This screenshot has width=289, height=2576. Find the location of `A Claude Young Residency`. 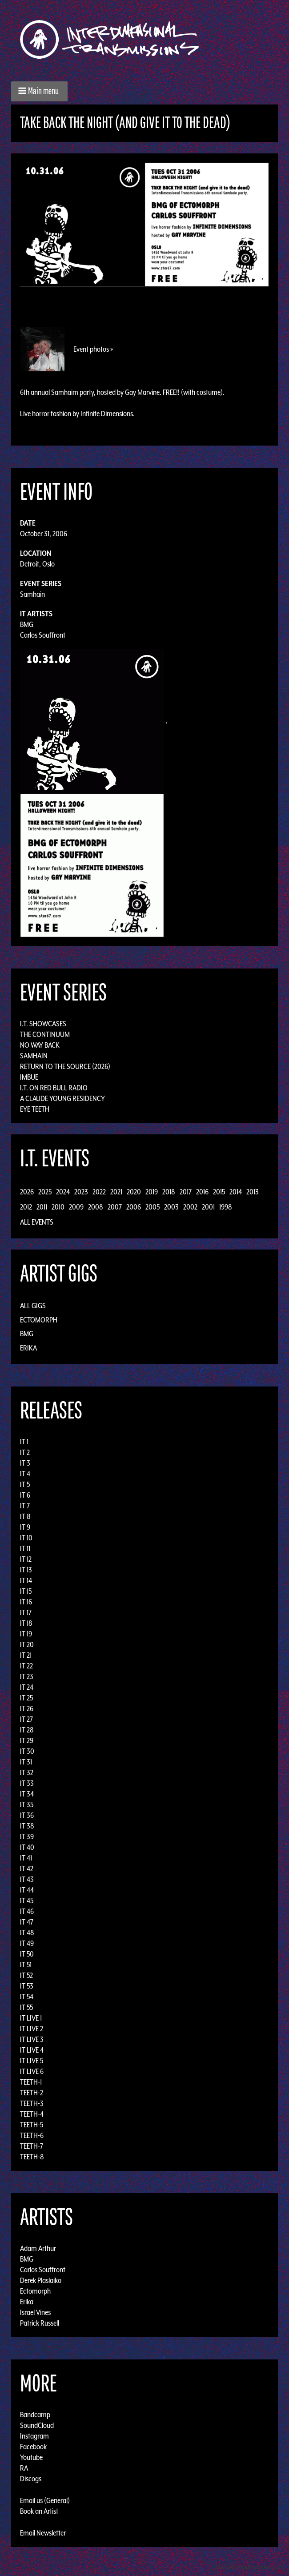

A Claude Young Residency is located at coordinates (62, 1098).